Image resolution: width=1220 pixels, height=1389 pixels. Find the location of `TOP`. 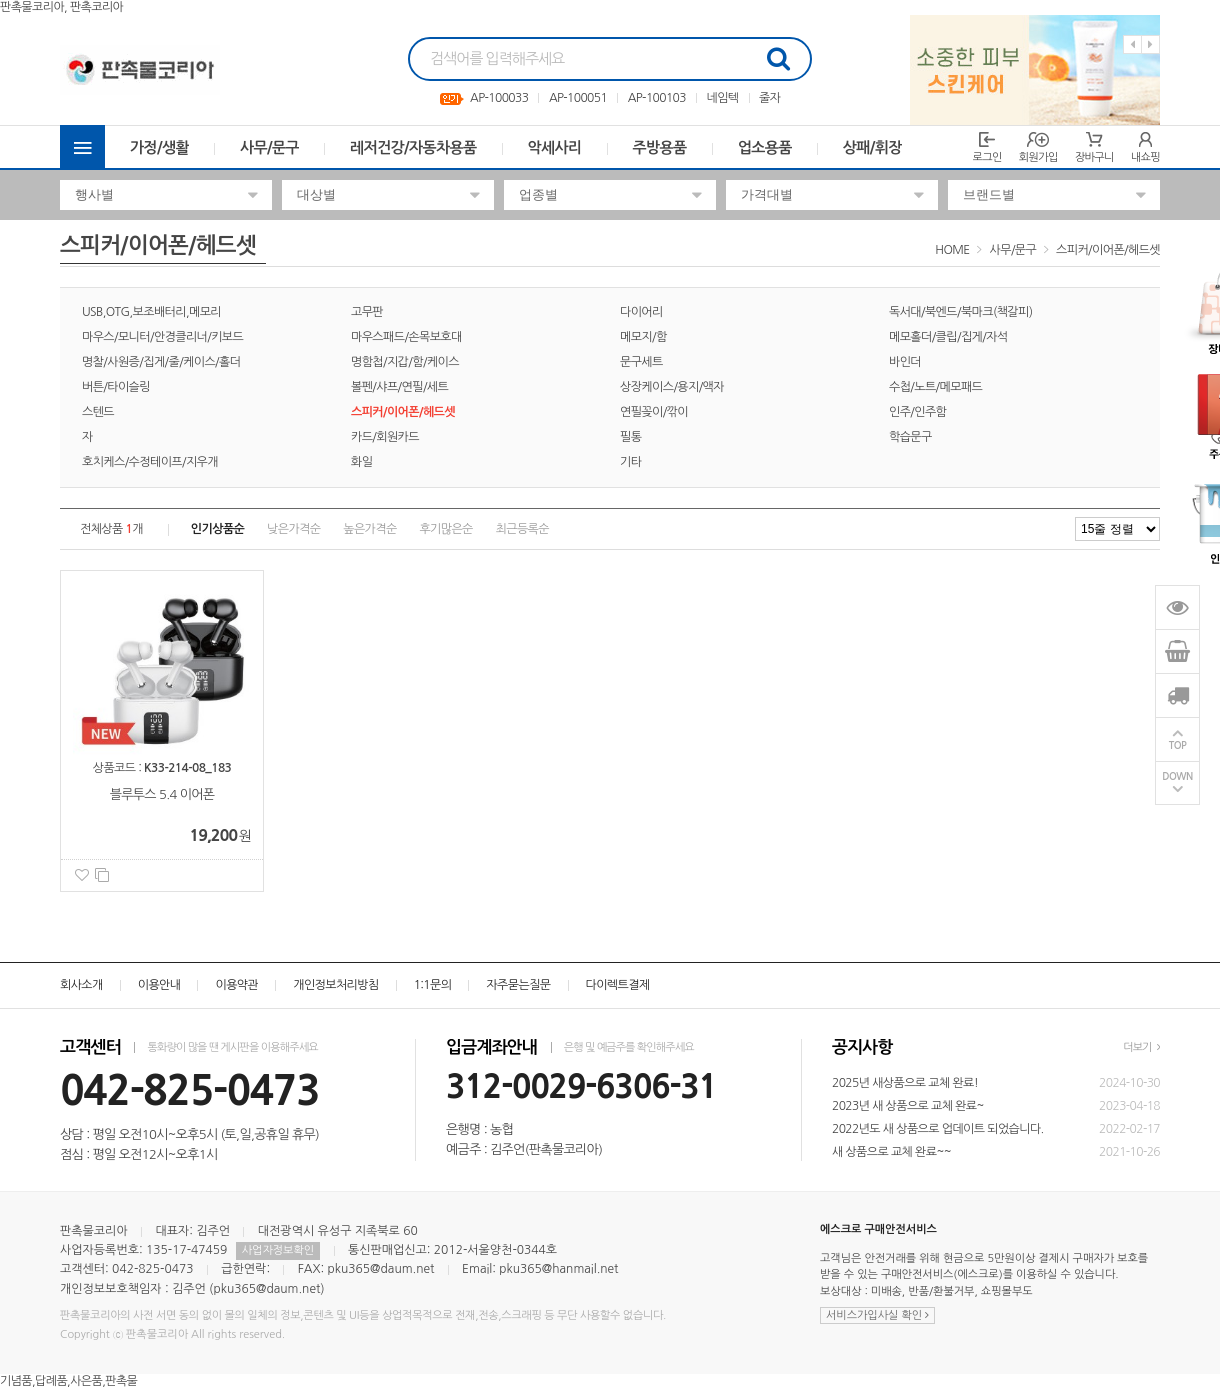

TOP is located at coordinates (1178, 745).